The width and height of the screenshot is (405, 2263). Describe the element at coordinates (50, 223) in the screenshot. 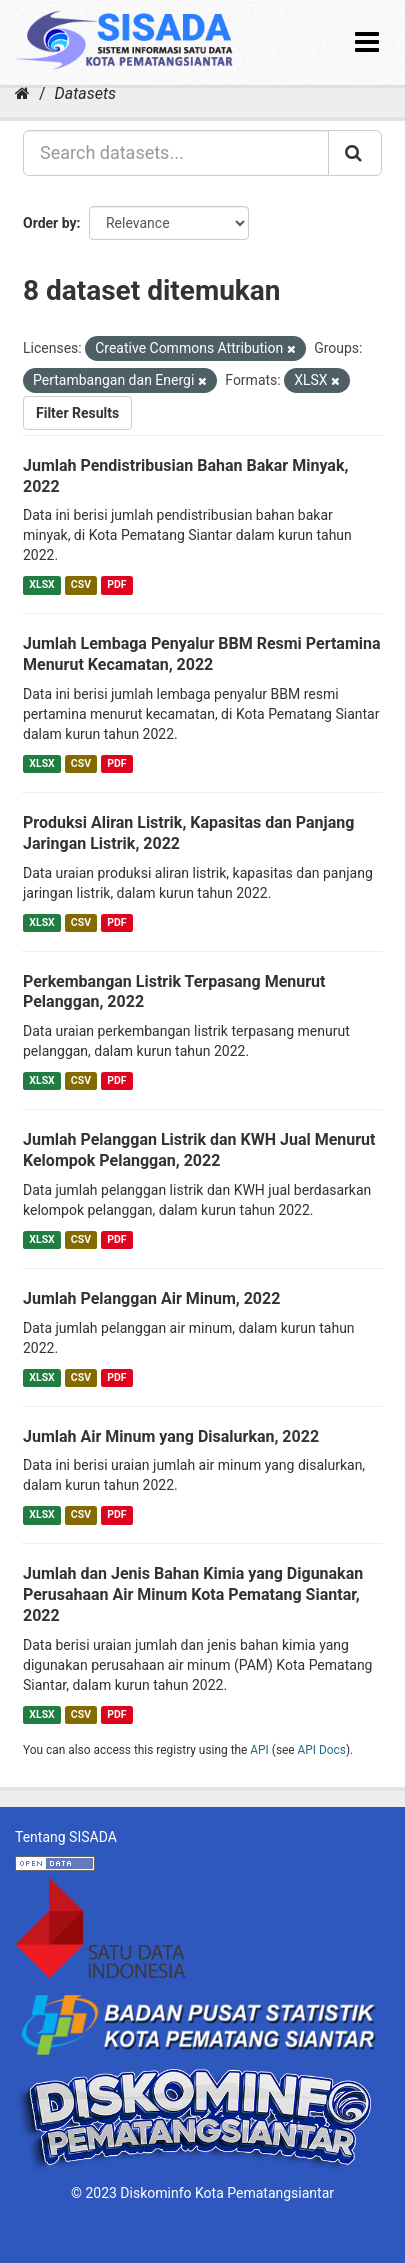

I see `Order by` at that location.